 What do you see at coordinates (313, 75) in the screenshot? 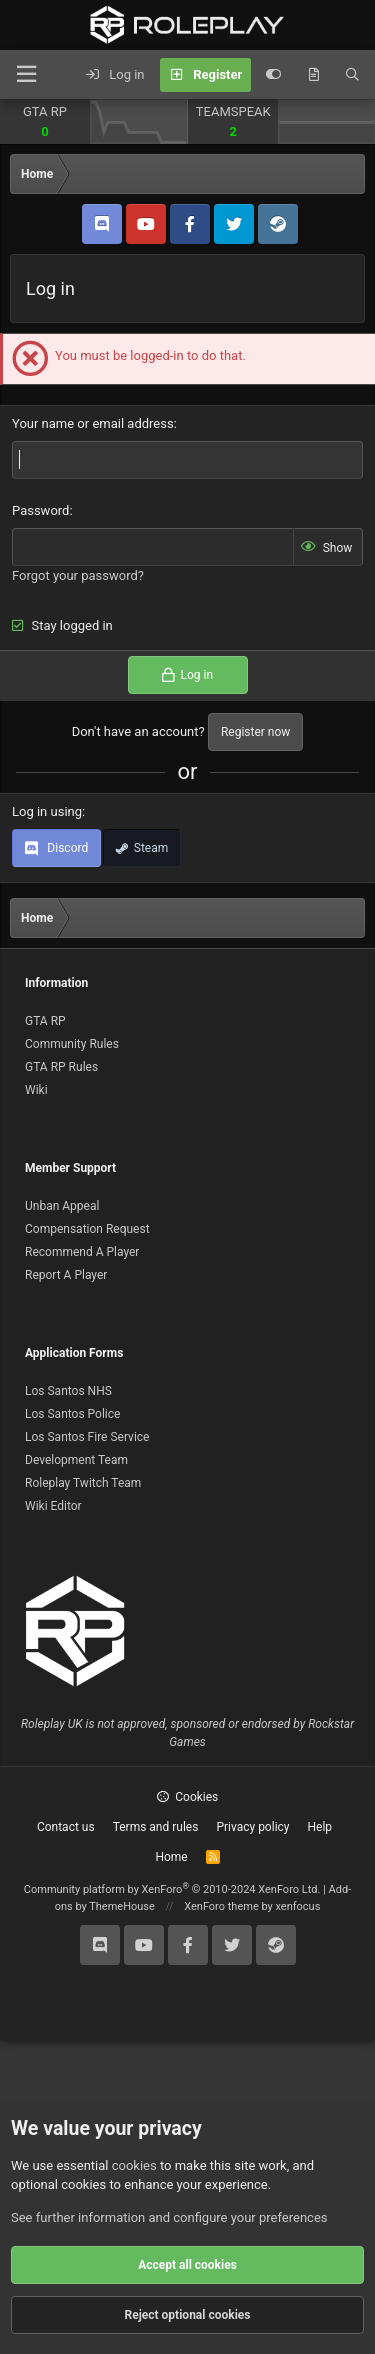
I see `[What's new]` at bounding box center [313, 75].